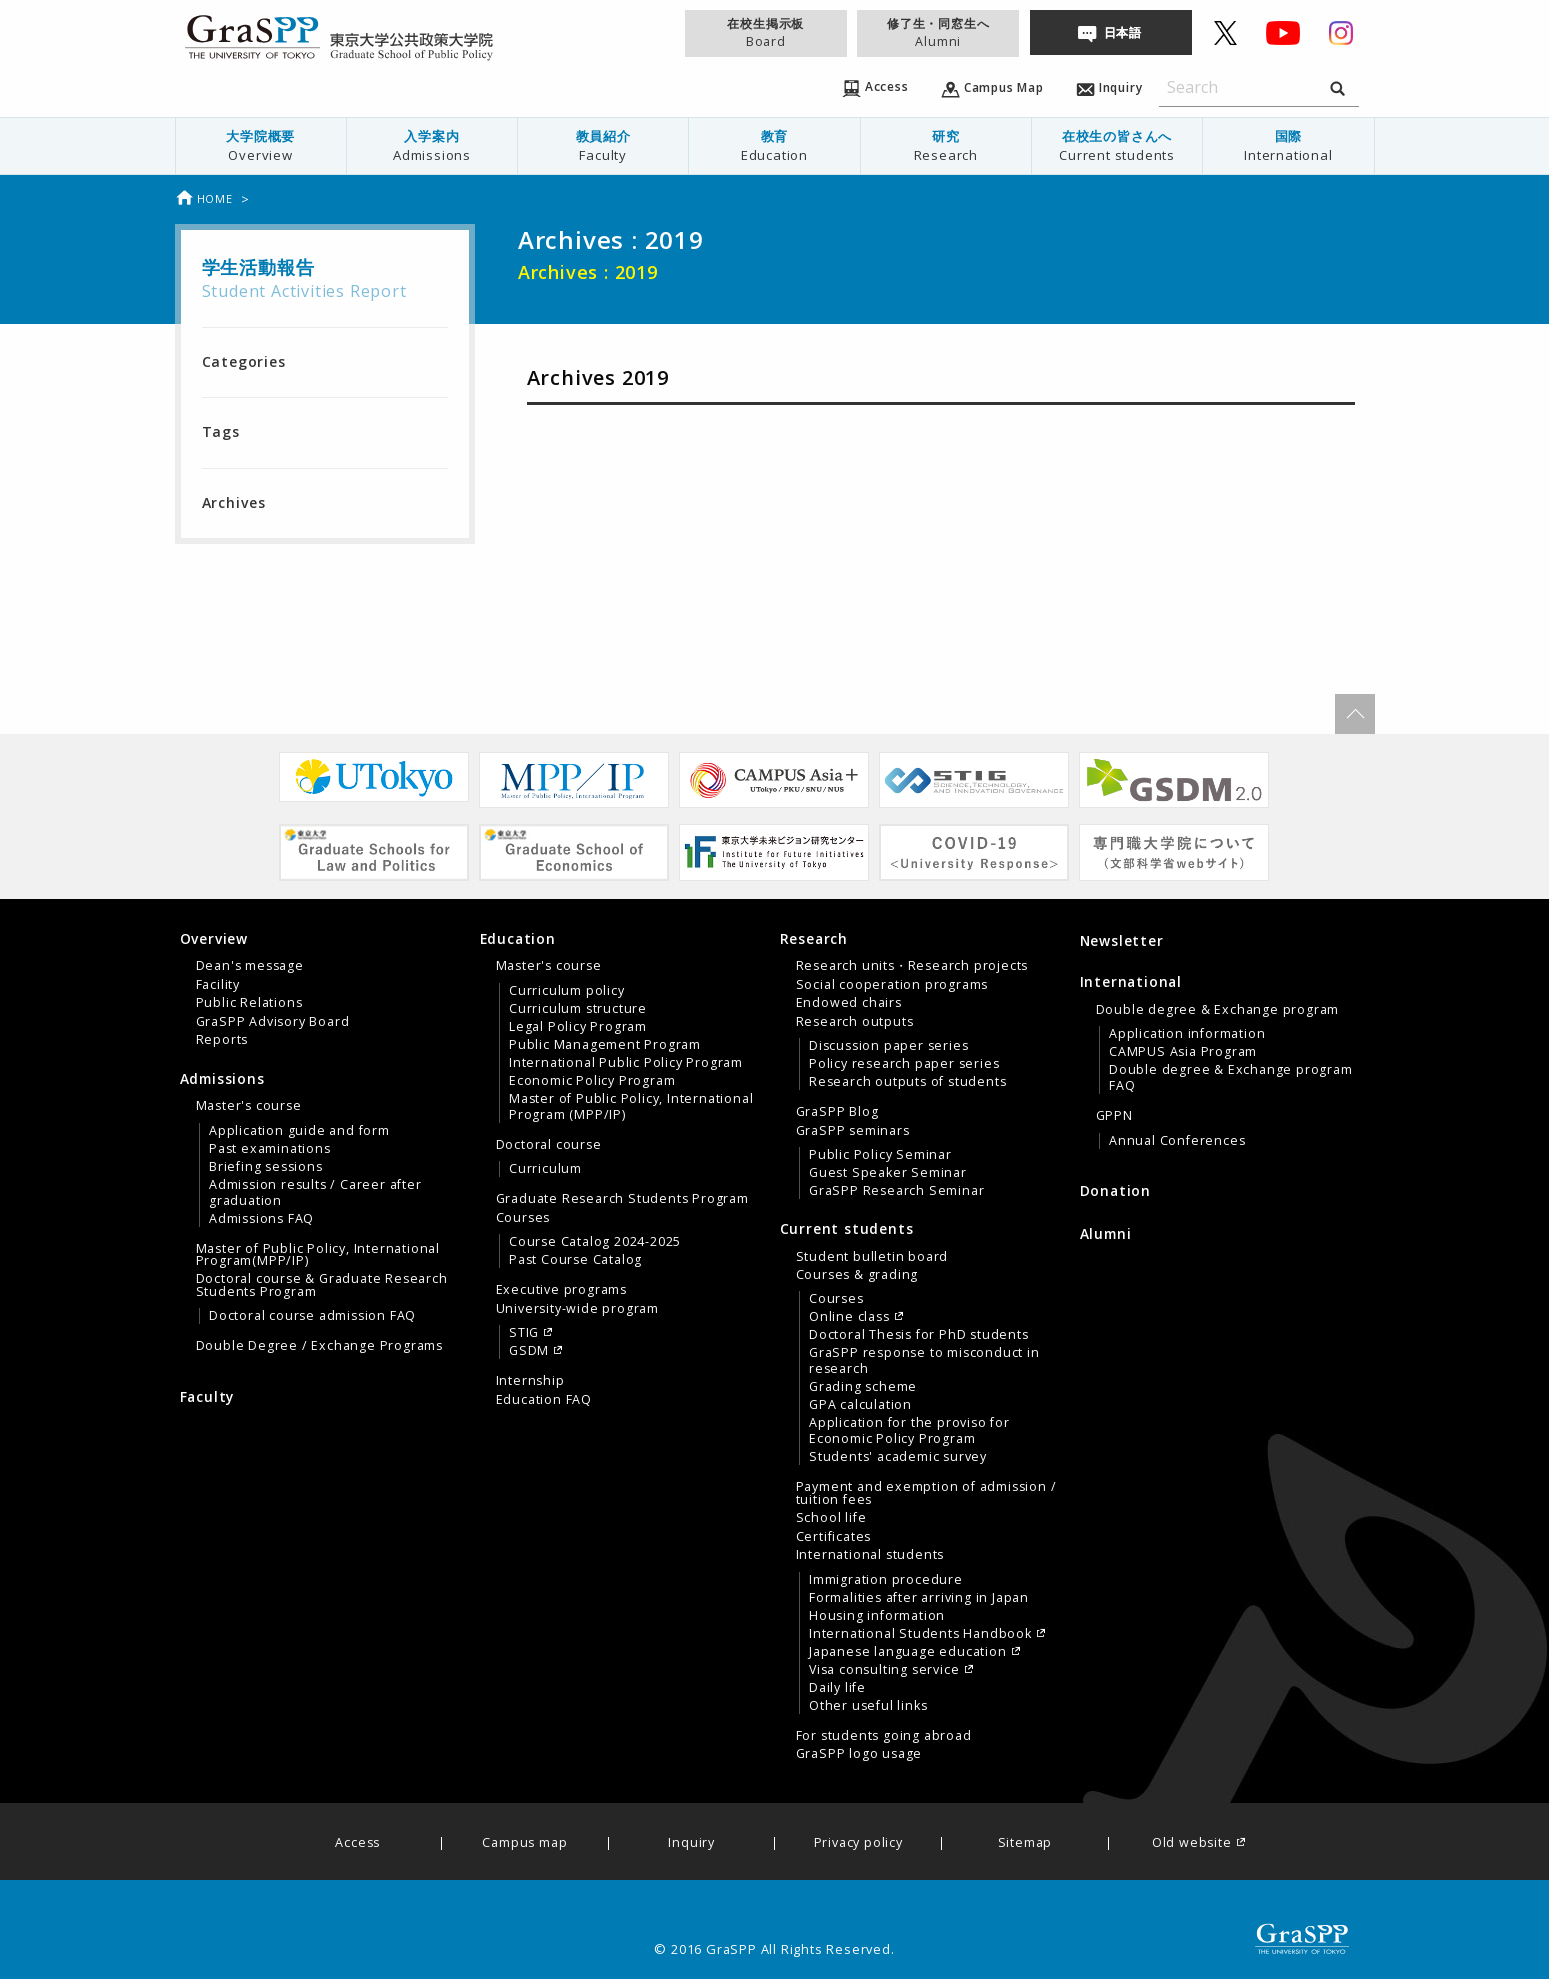  I want to click on GraSPP seminars, so click(853, 1131).